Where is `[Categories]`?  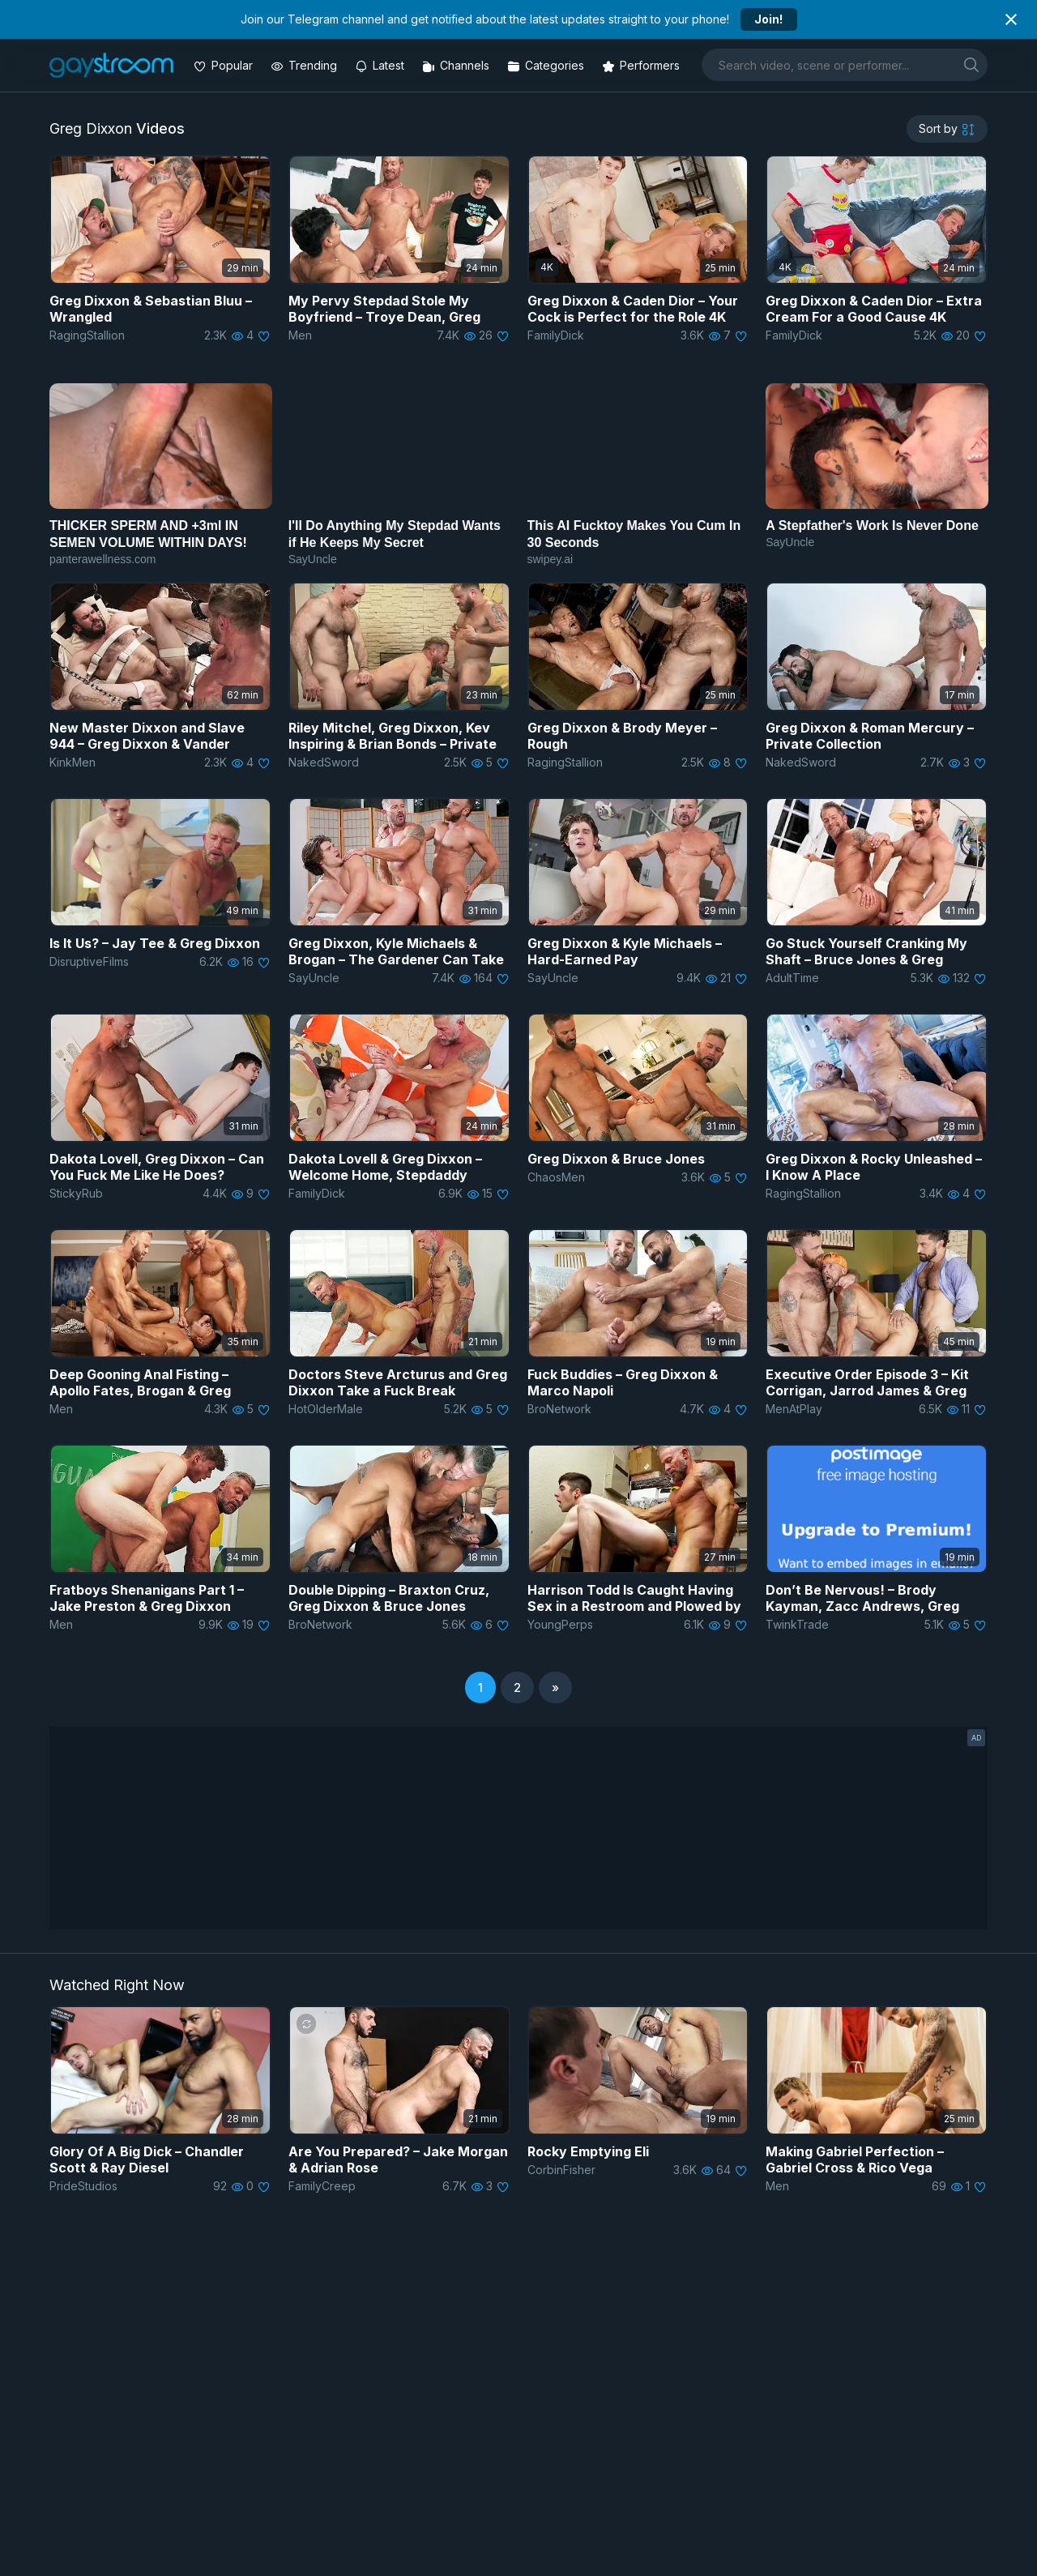 [Categories] is located at coordinates (547, 65).